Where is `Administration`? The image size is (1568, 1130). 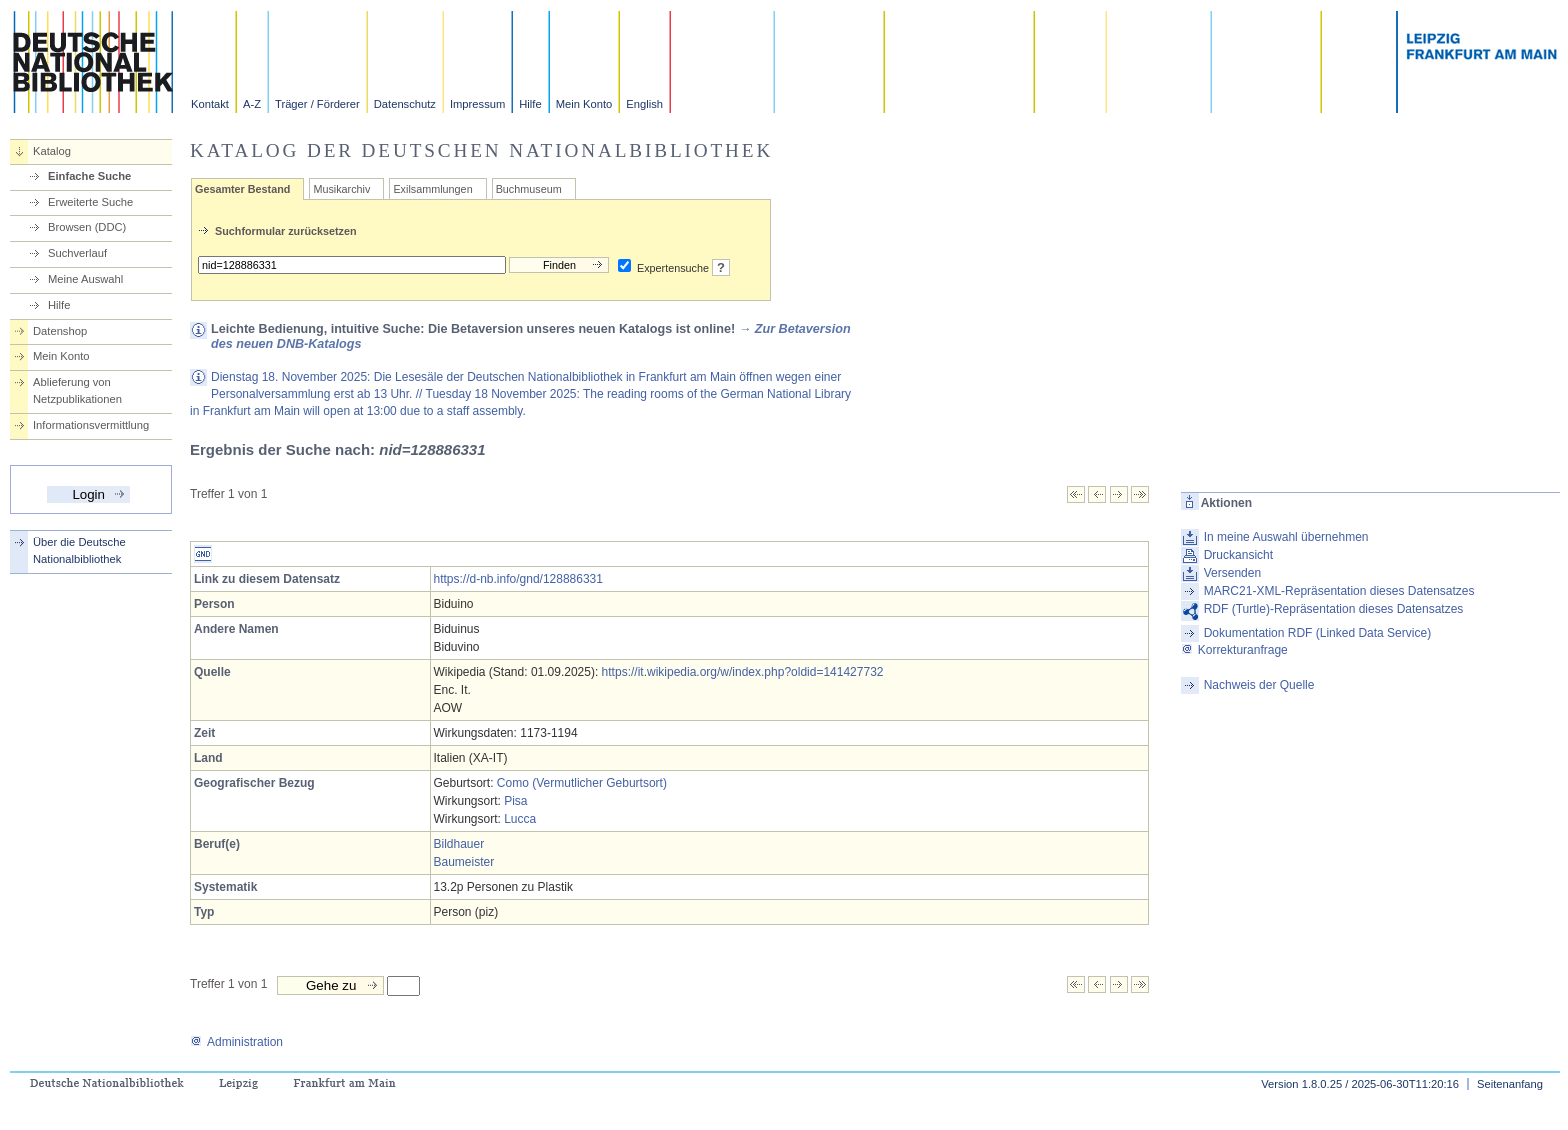
Administration is located at coordinates (236, 1042).